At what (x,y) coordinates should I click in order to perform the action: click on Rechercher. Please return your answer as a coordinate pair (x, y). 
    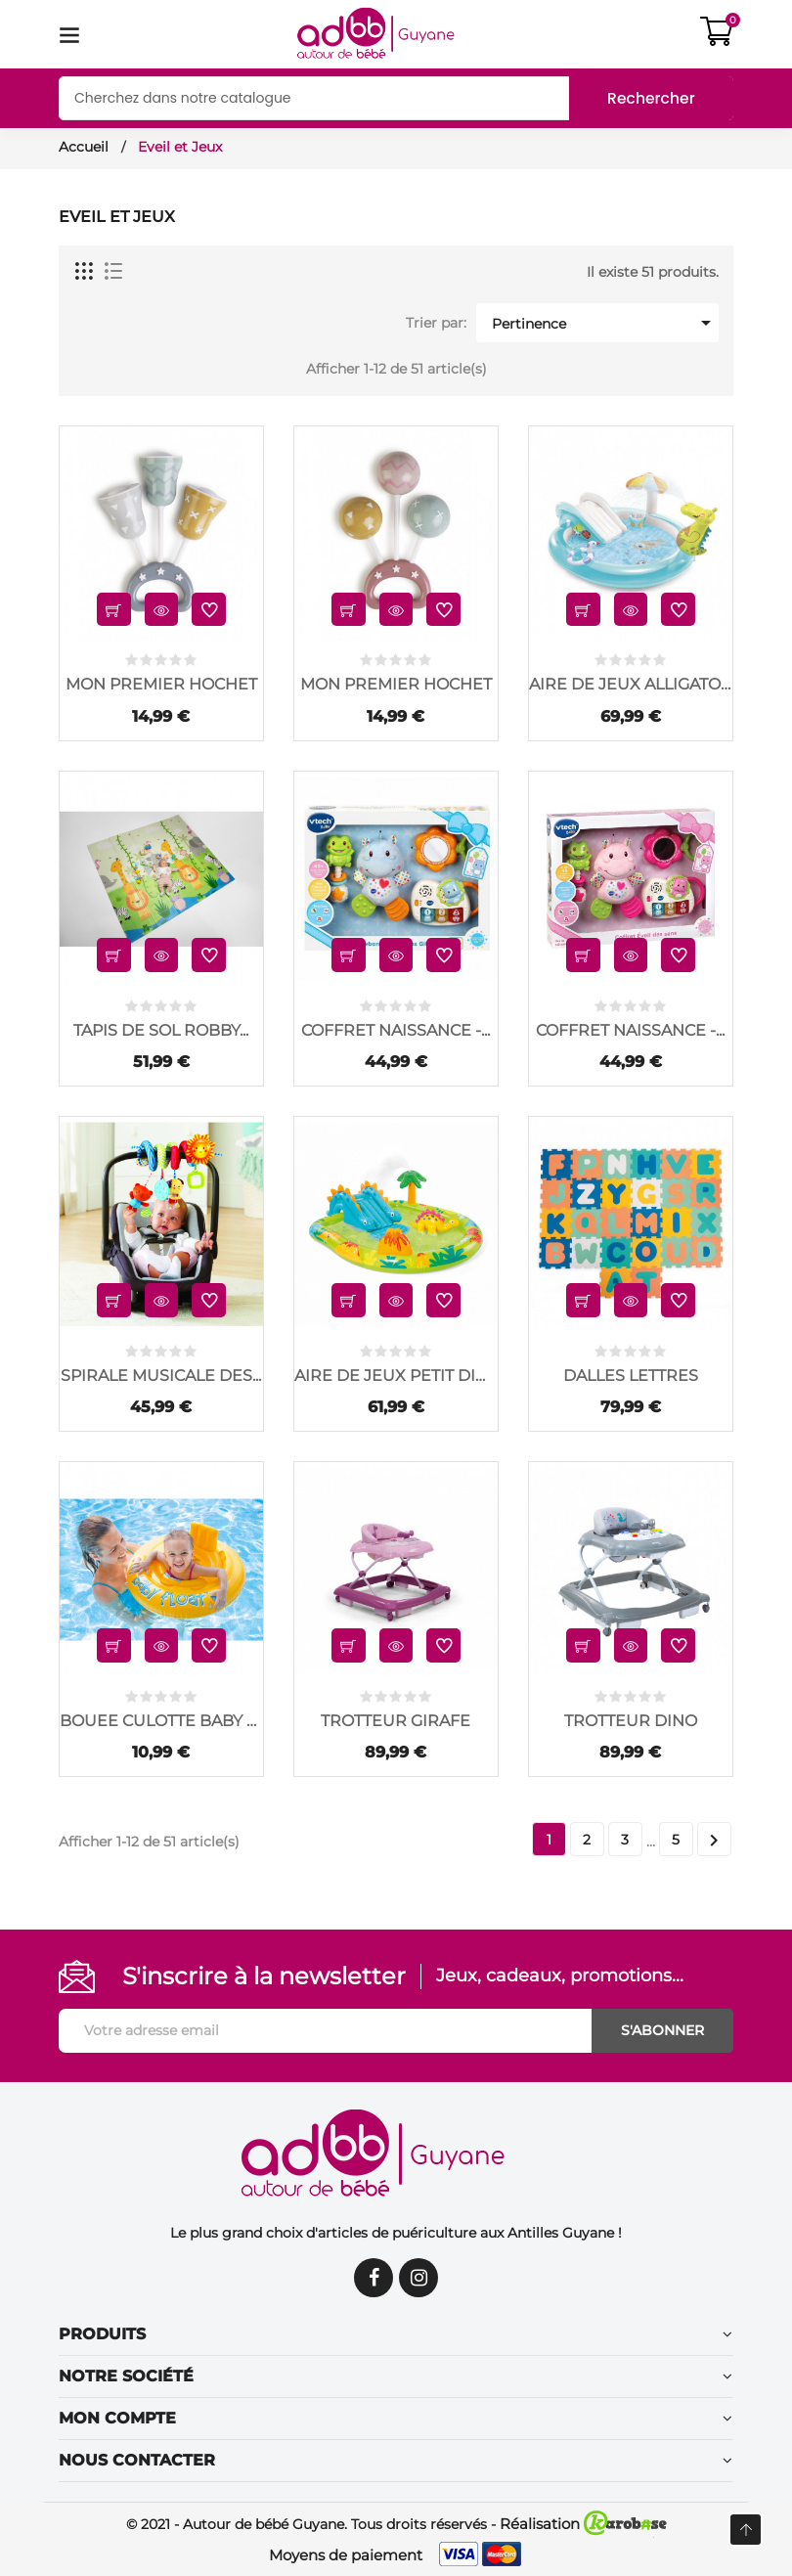
    Looking at the image, I should click on (649, 98).